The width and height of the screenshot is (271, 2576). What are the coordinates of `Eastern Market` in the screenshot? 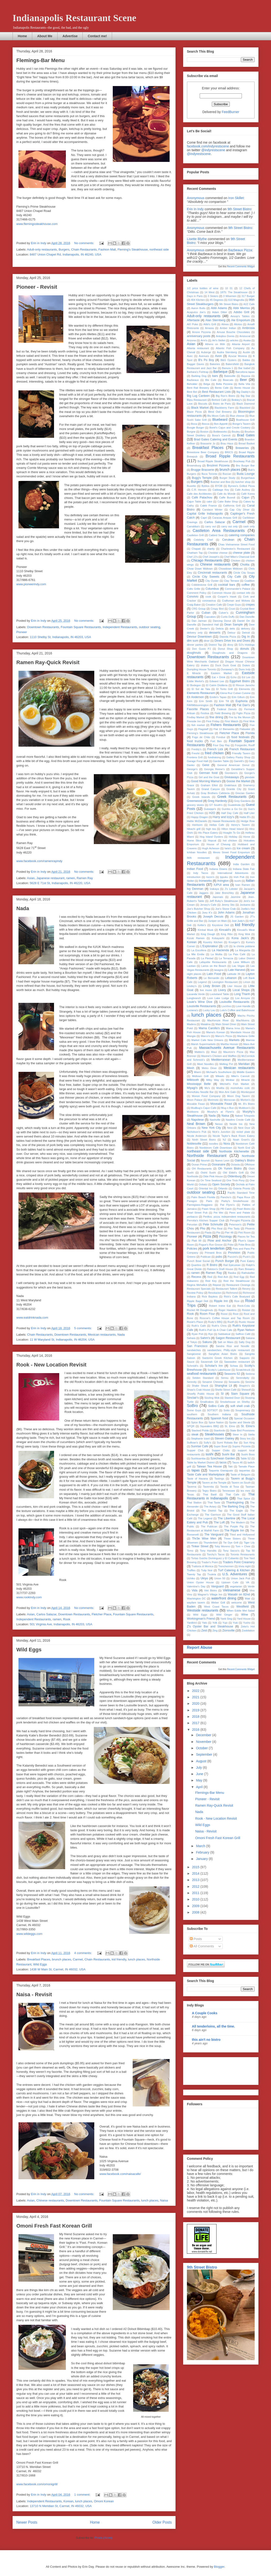 It's located at (221, 673).